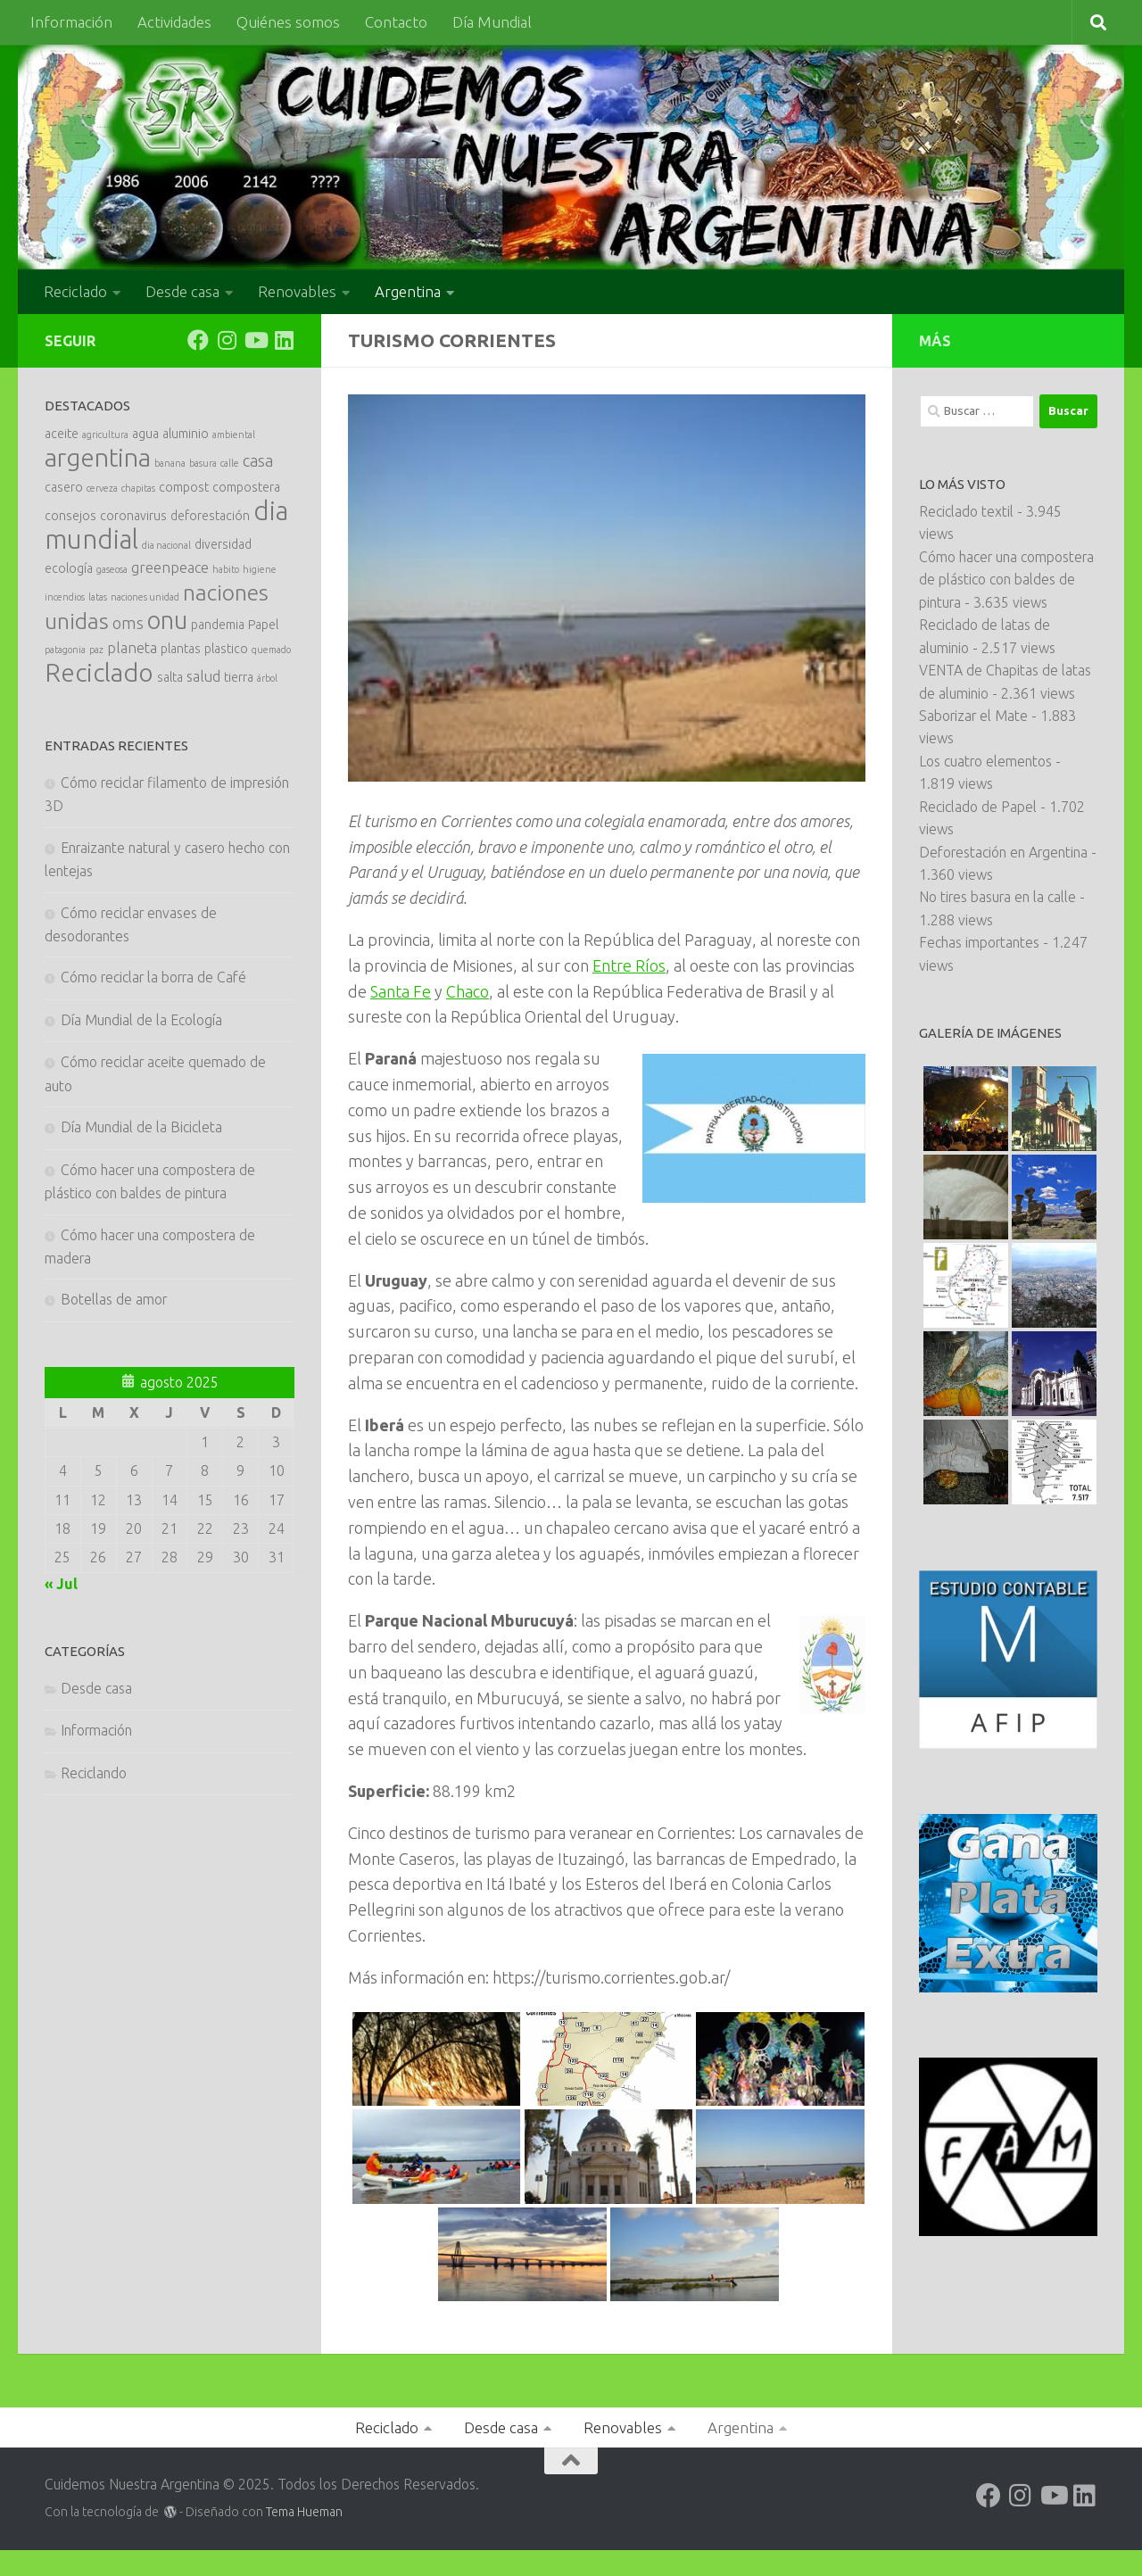 The width and height of the screenshot is (1142, 2576). I want to click on Deforestación en Argentina, so click(1003, 852).